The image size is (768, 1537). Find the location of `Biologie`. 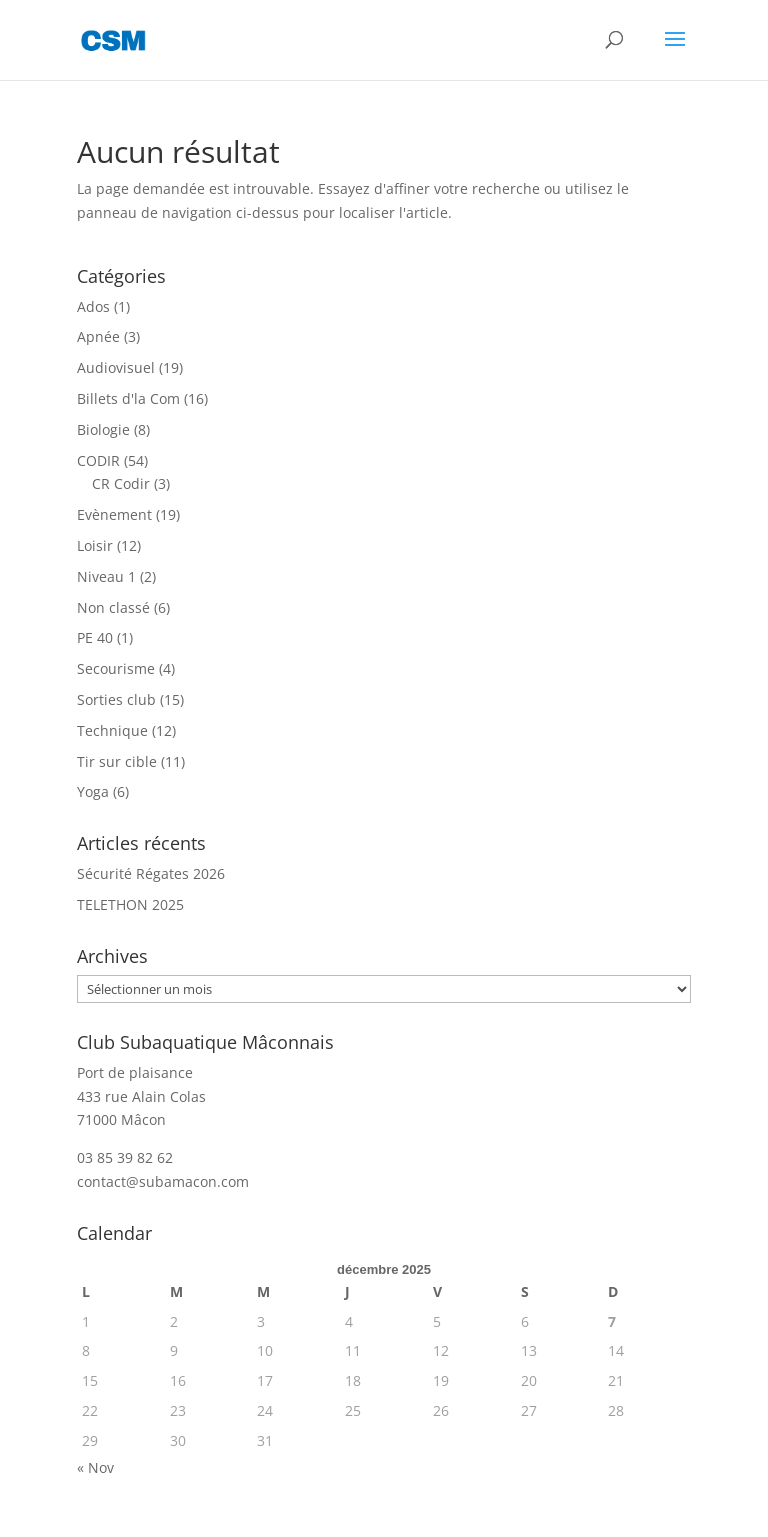

Biologie is located at coordinates (103, 429).